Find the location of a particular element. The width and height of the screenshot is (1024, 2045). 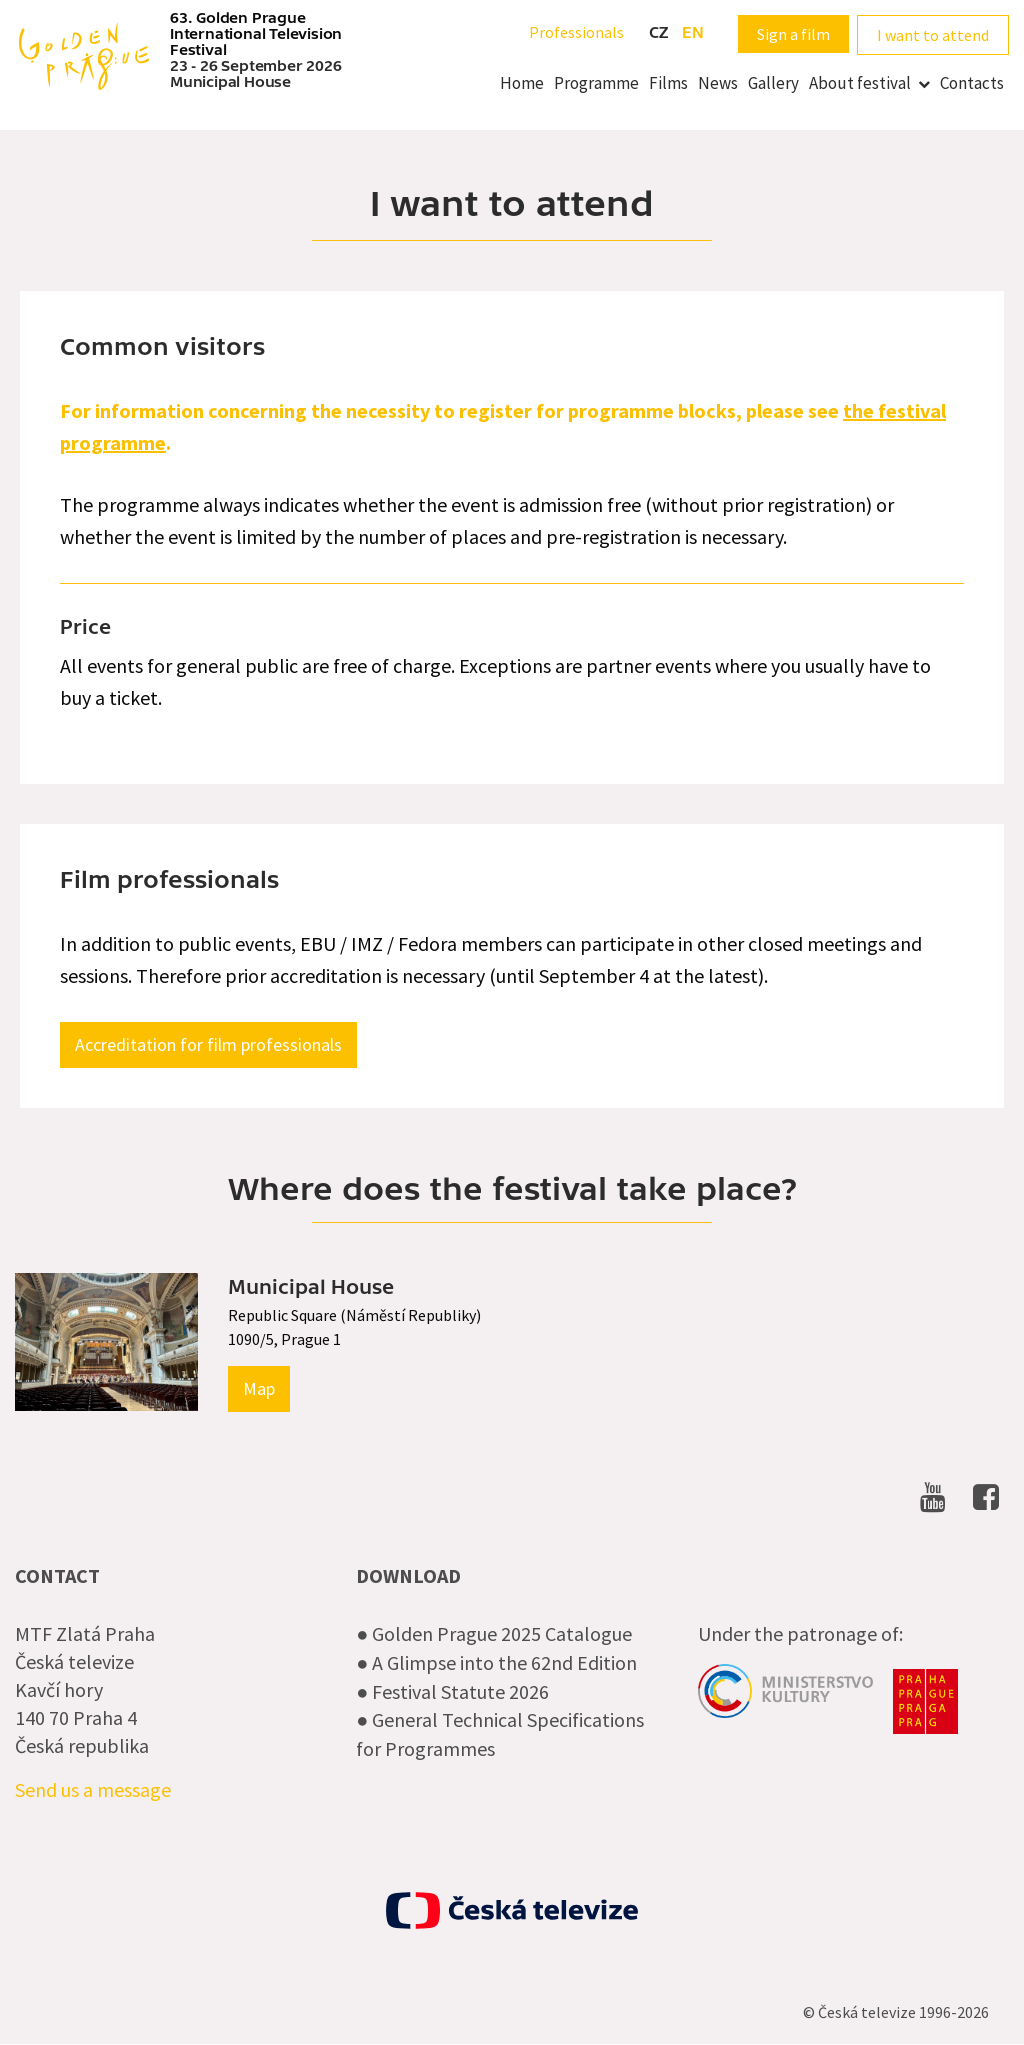

Programme [menuitem] is located at coordinates (596, 83).